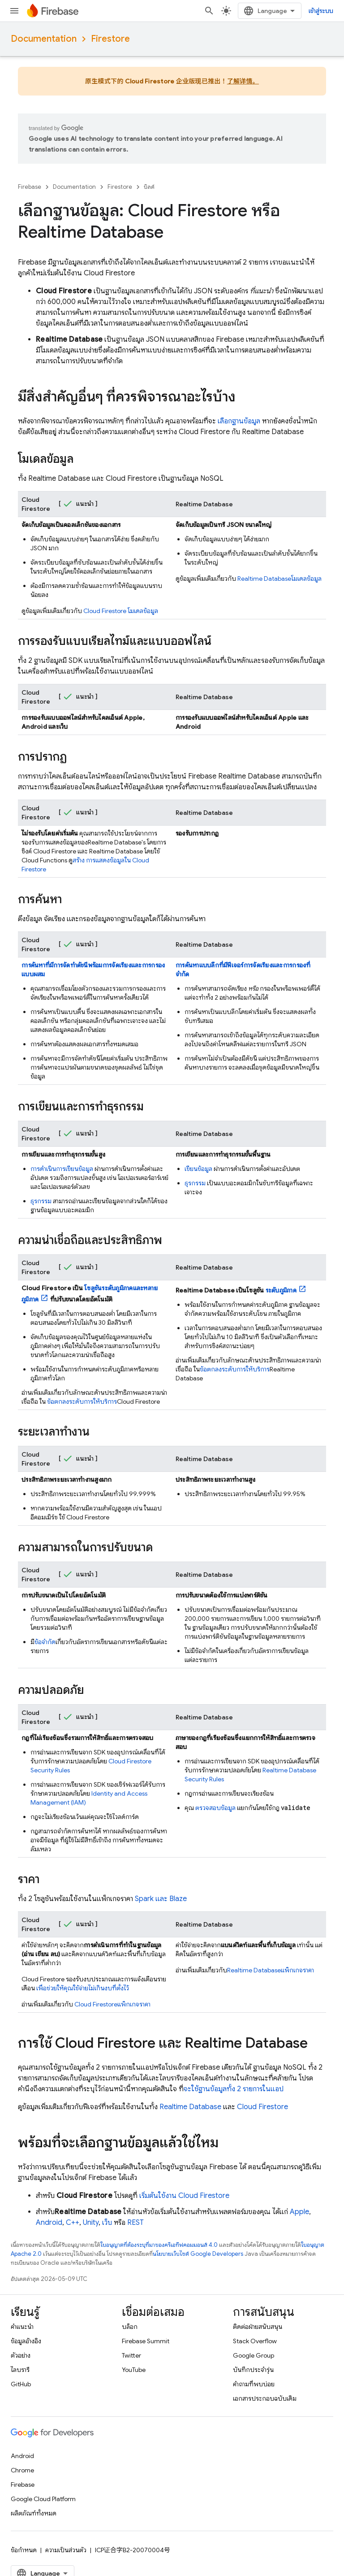 This screenshot has height=2576, width=344. Describe the element at coordinates (72, 2222) in the screenshot. I see `C++` at that location.